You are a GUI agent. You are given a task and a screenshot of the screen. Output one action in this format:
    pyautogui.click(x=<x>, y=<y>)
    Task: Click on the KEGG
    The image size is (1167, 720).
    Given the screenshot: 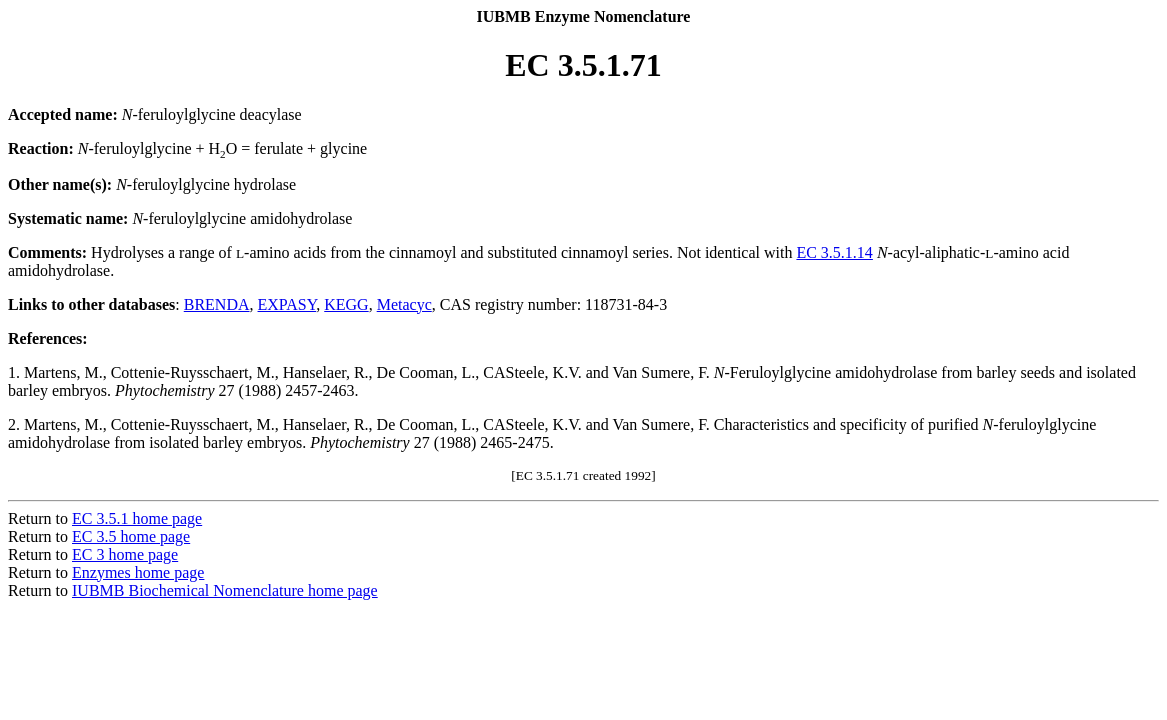 What is the action you would take?
    pyautogui.click(x=346, y=304)
    